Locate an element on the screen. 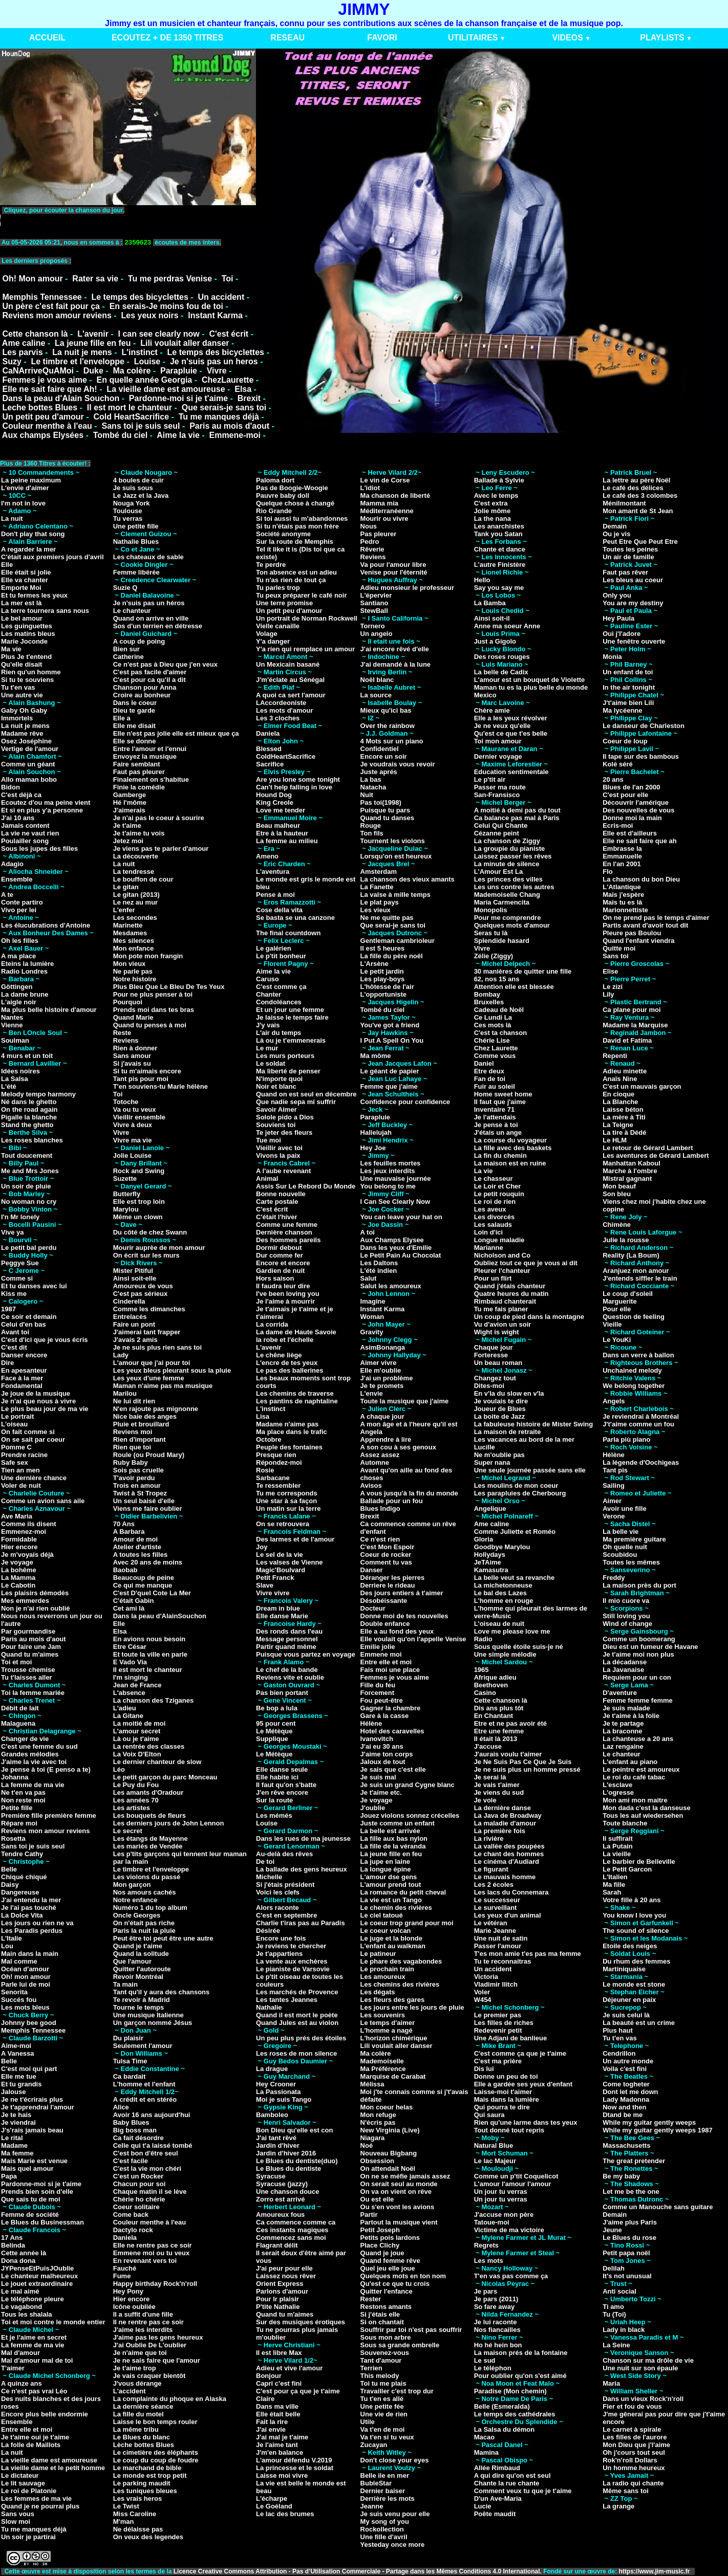  Suzette is located at coordinates (125, 1178).